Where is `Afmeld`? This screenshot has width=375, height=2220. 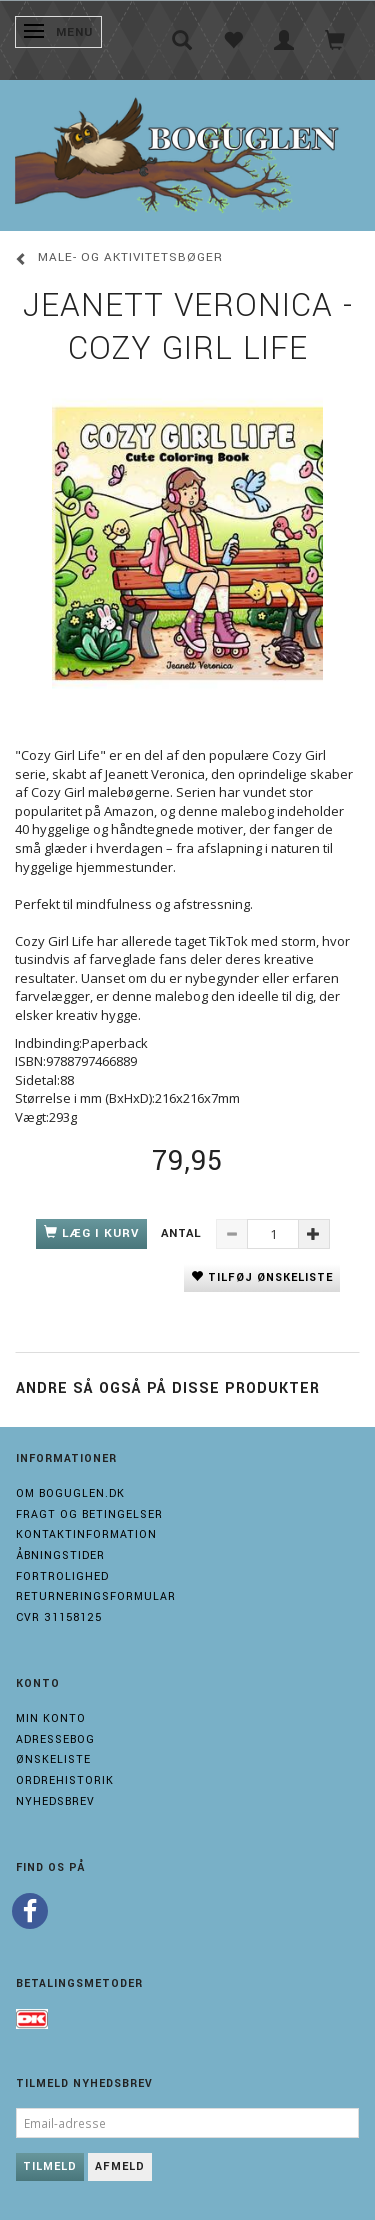
Afmeld is located at coordinates (120, 2166).